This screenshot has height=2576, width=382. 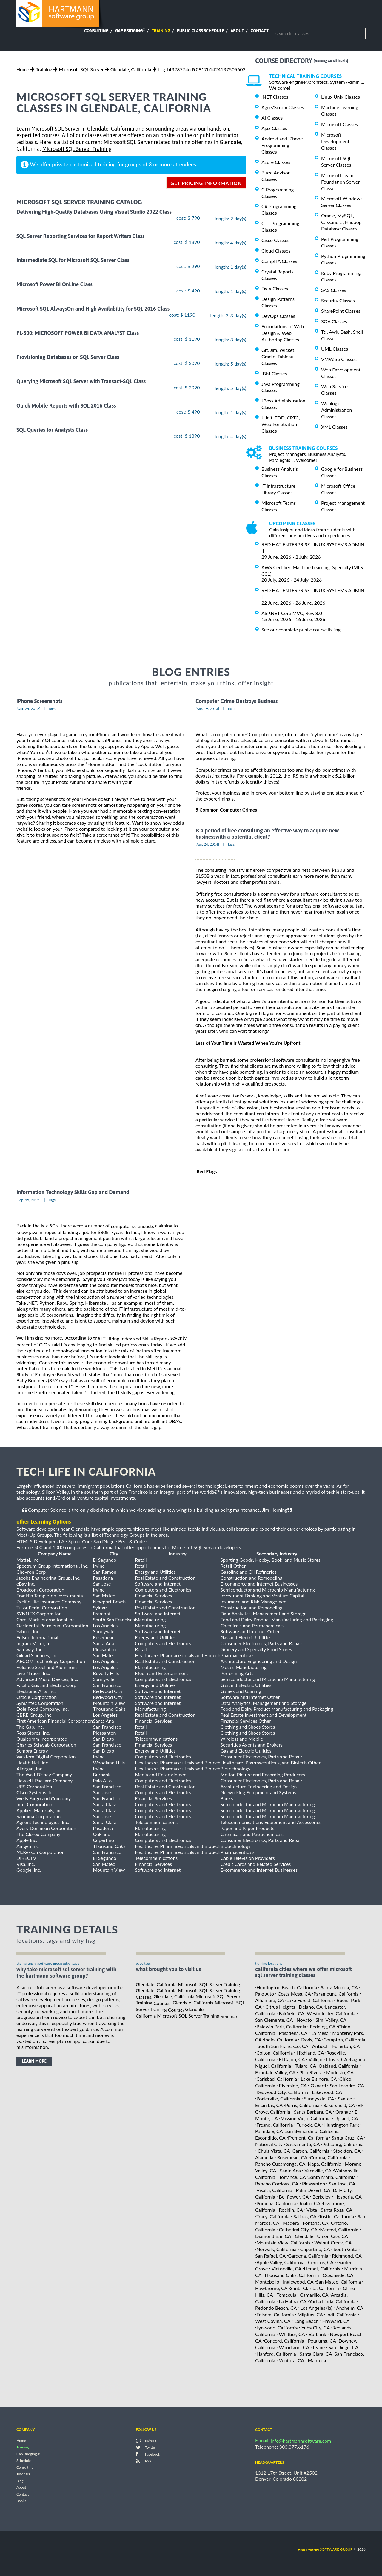 I want to click on Books, so click(x=21, y=2500).